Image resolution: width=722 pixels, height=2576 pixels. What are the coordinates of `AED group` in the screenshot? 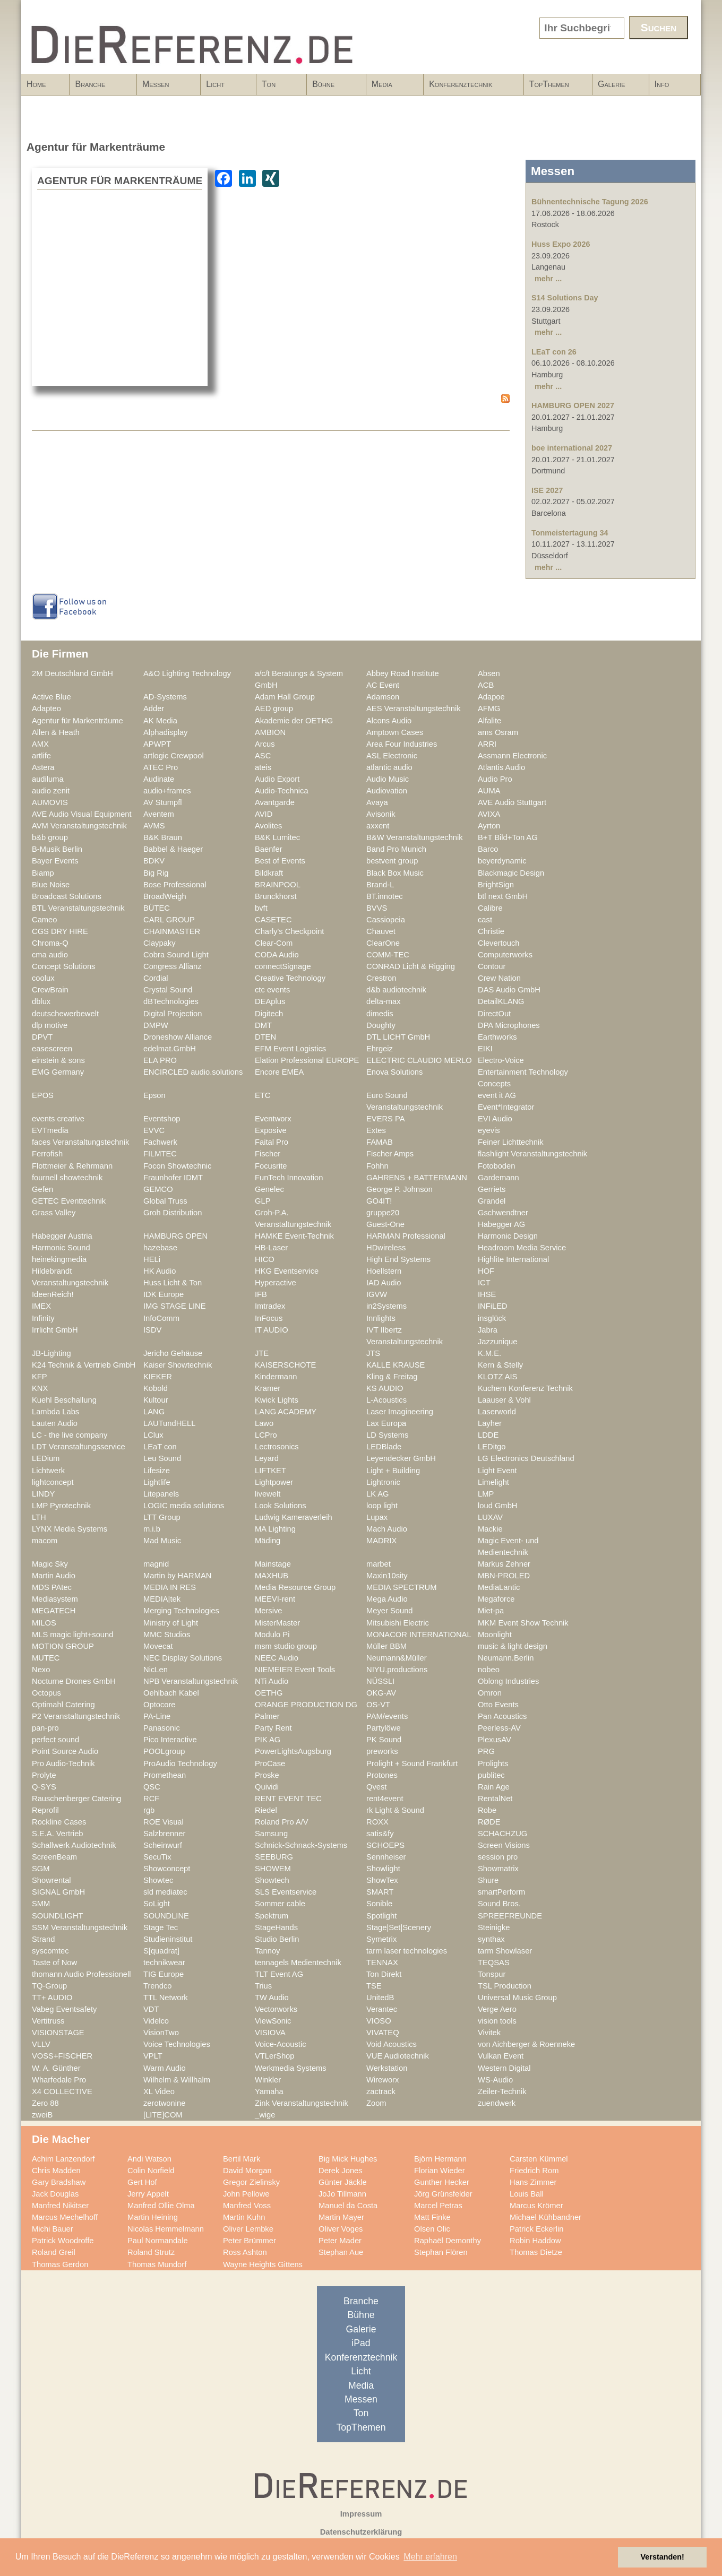 It's located at (274, 708).